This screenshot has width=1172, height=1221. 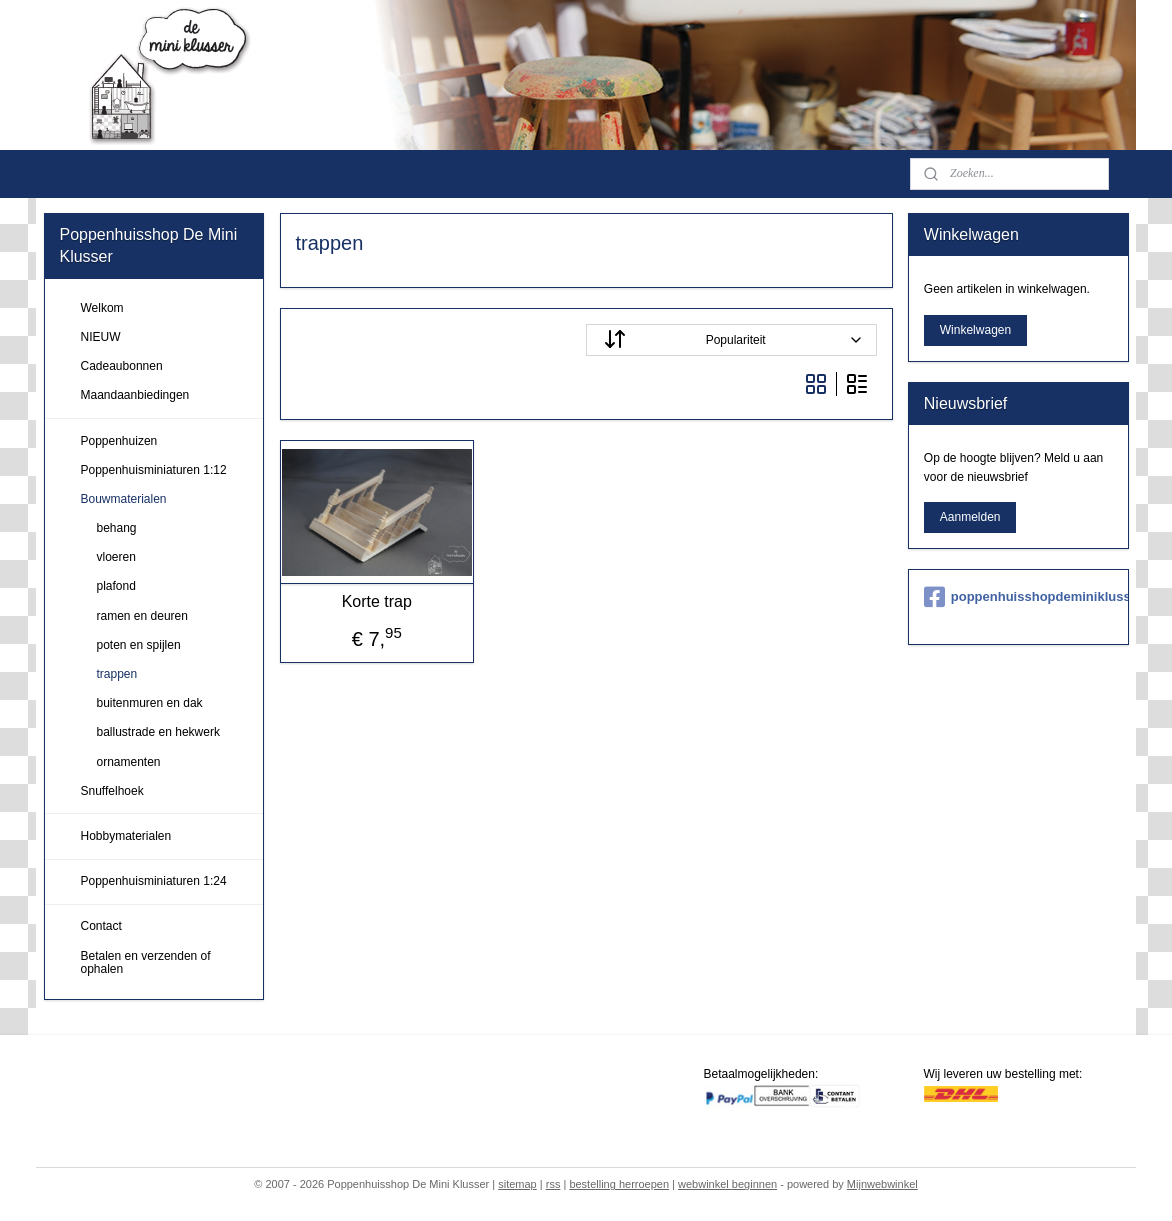 What do you see at coordinates (1018, 597) in the screenshot?
I see `poppenhuisshopdeminiklusser` at bounding box center [1018, 597].